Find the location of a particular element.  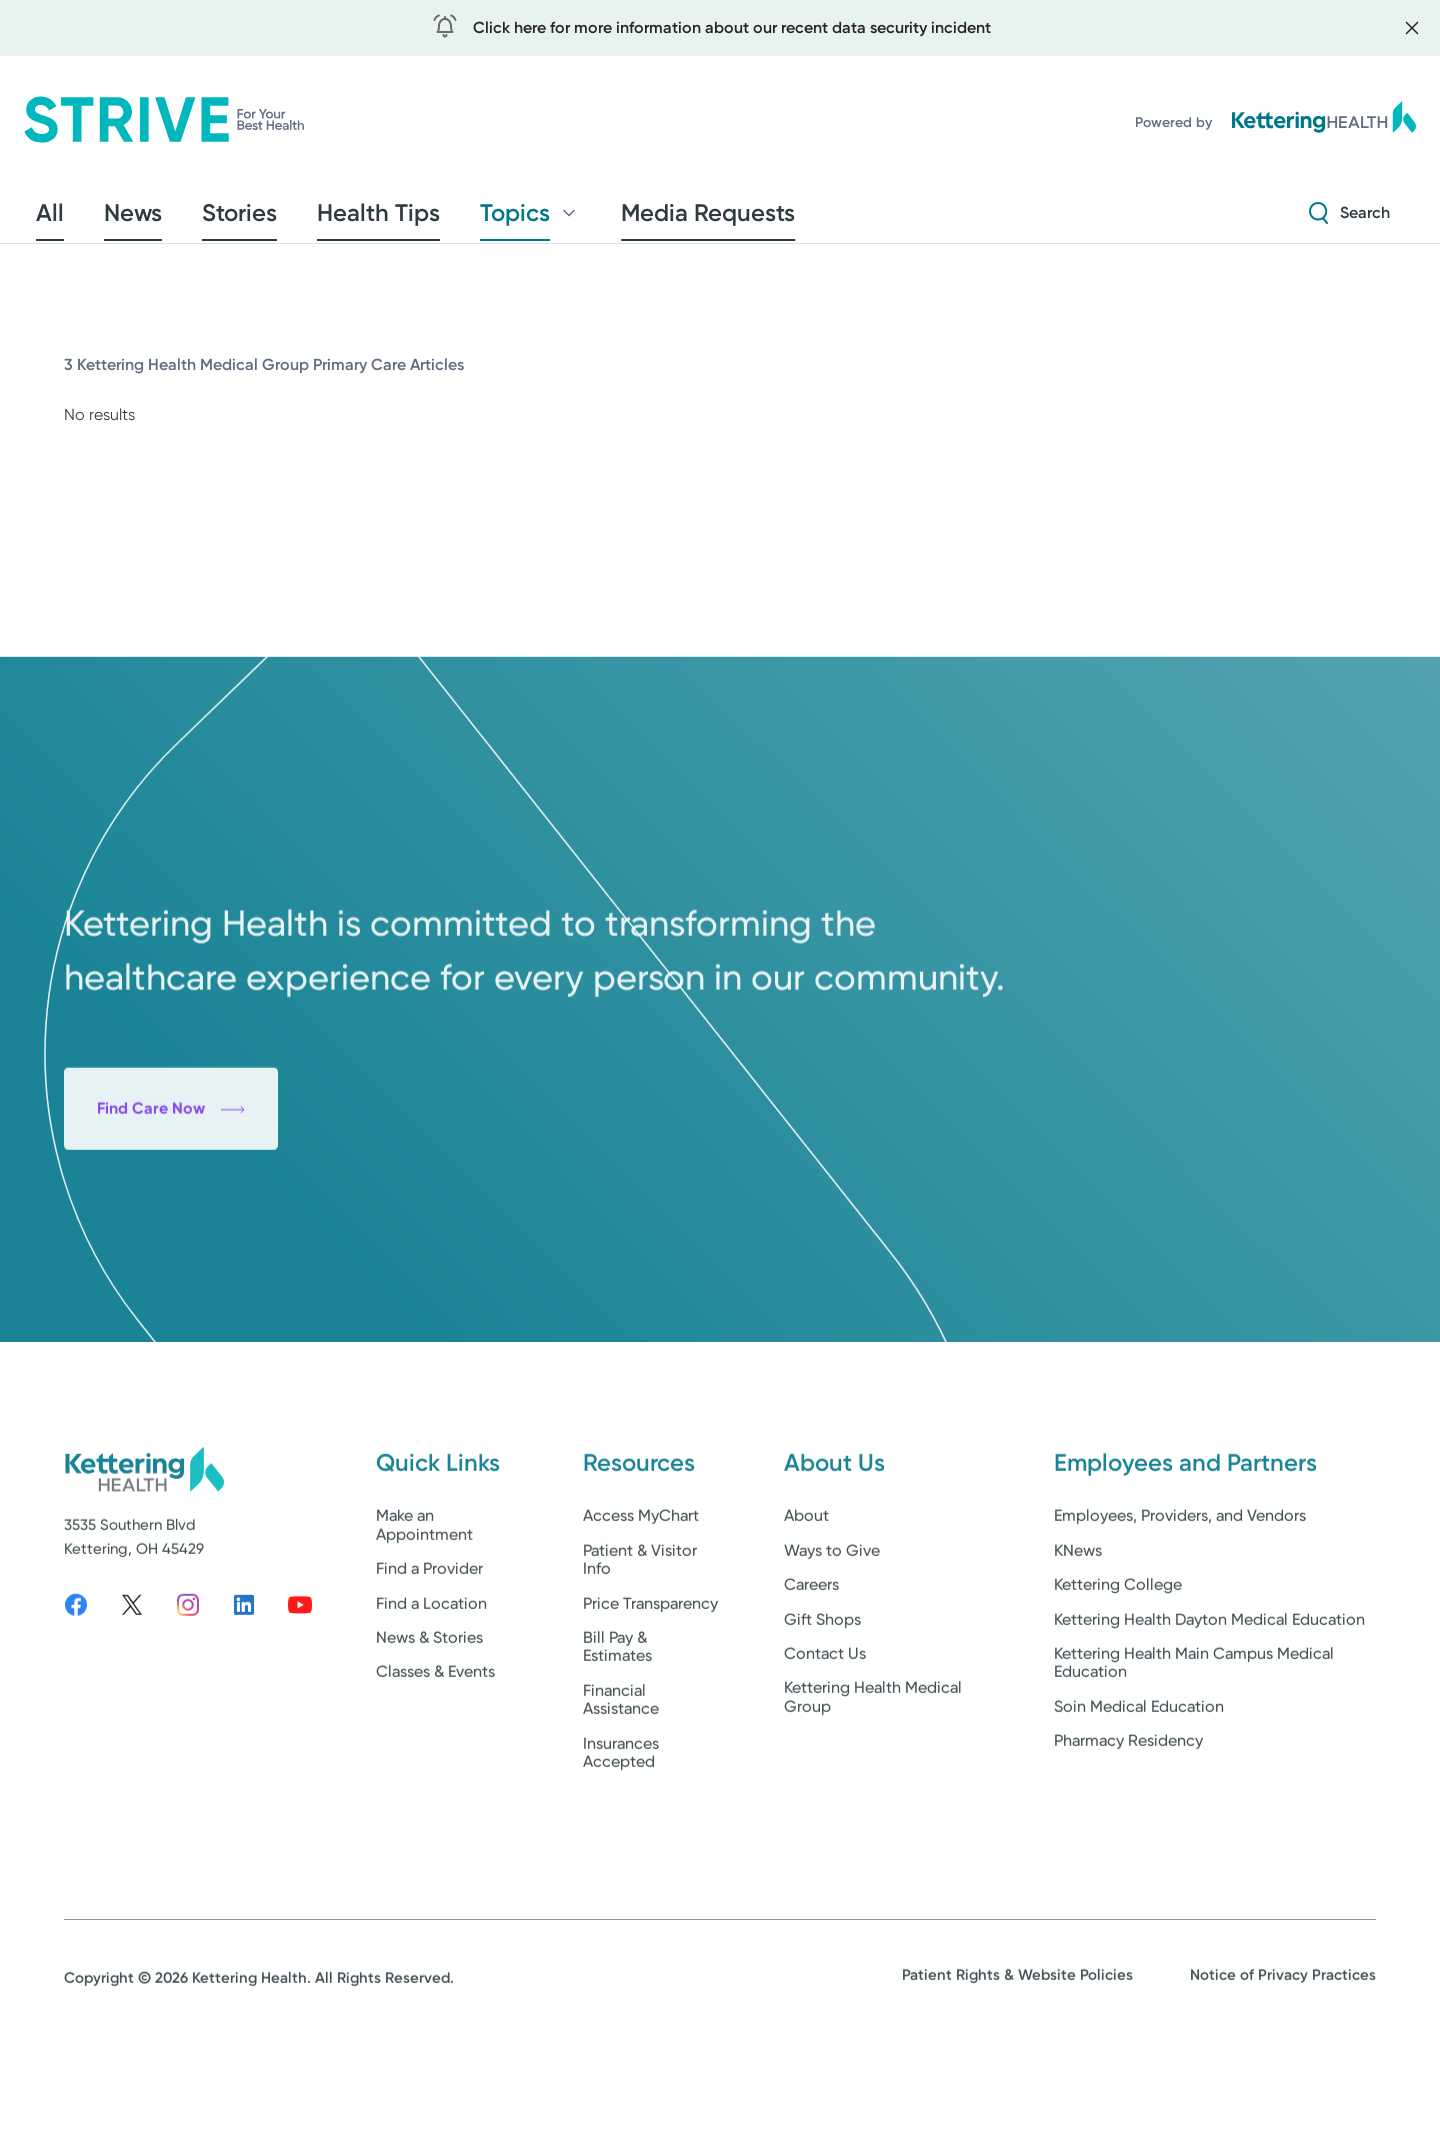

Find a Location is located at coordinates (431, 1671).